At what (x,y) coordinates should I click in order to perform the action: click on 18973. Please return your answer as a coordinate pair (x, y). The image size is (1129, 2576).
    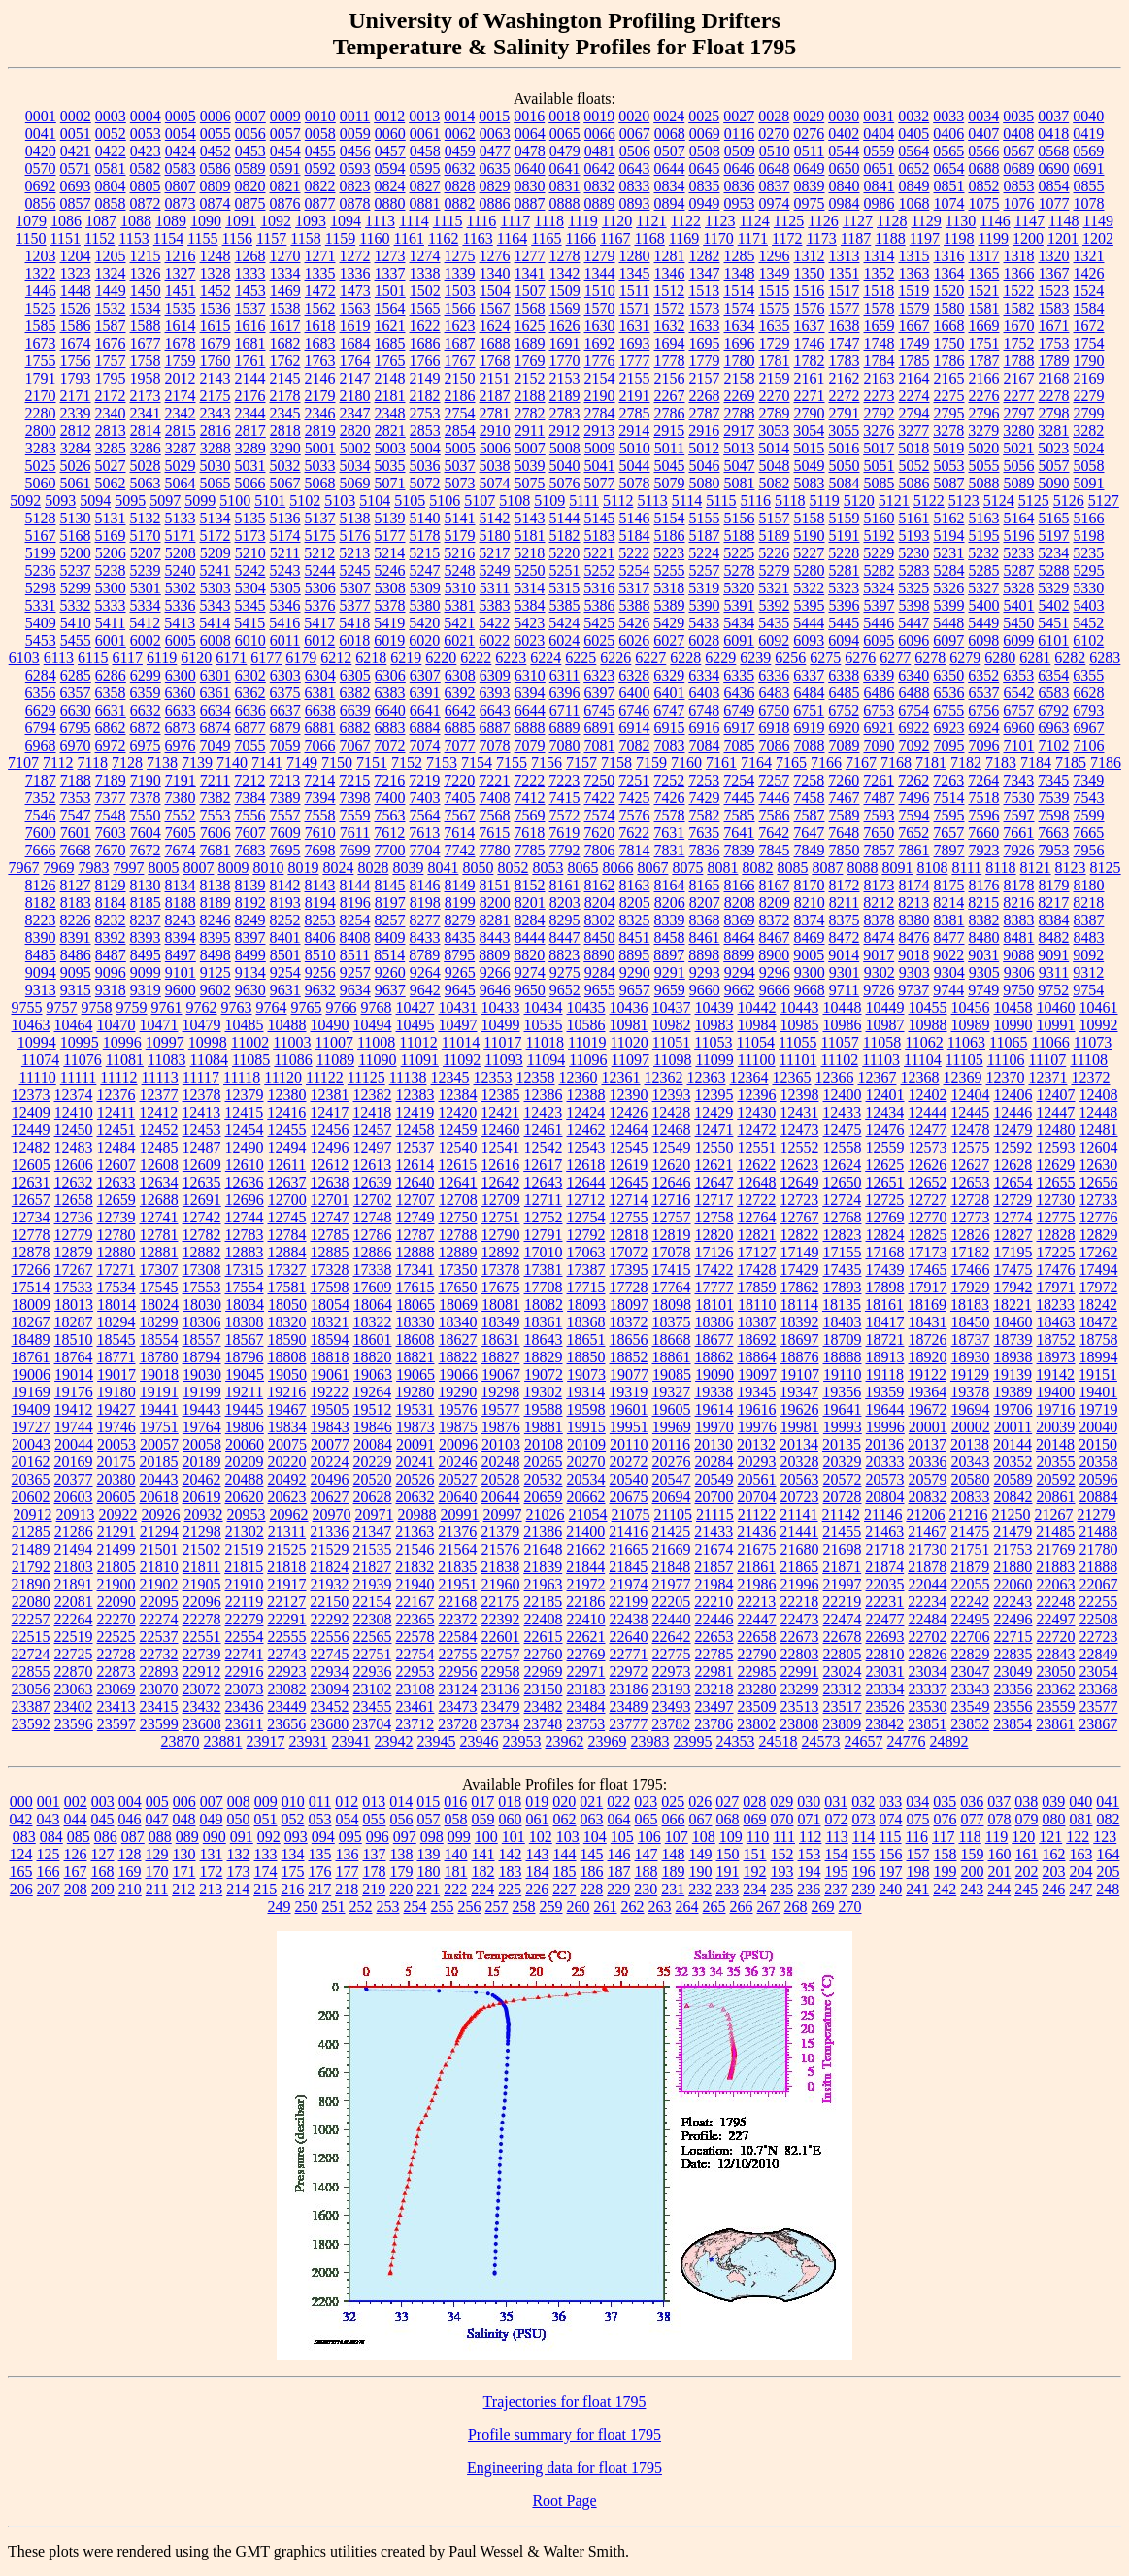
    Looking at the image, I should click on (1056, 1357).